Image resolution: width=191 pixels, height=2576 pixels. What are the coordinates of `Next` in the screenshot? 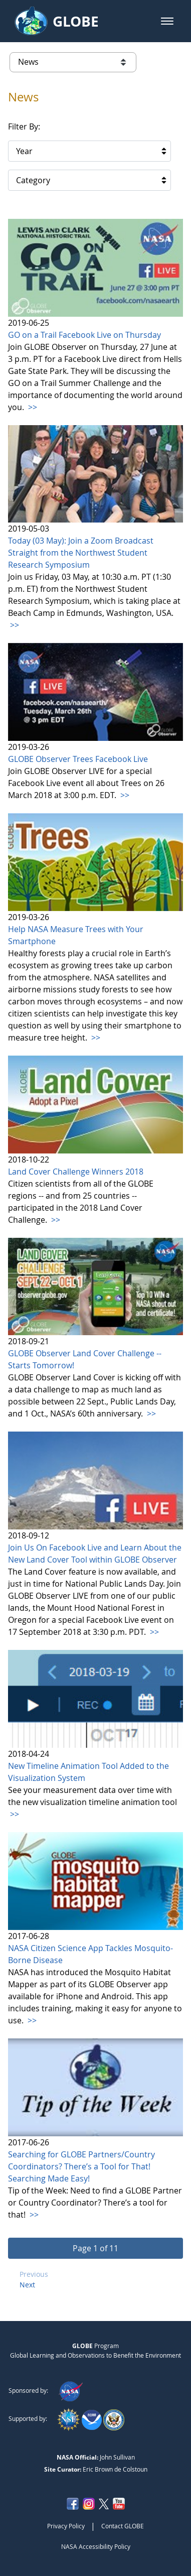 It's located at (27, 2284).